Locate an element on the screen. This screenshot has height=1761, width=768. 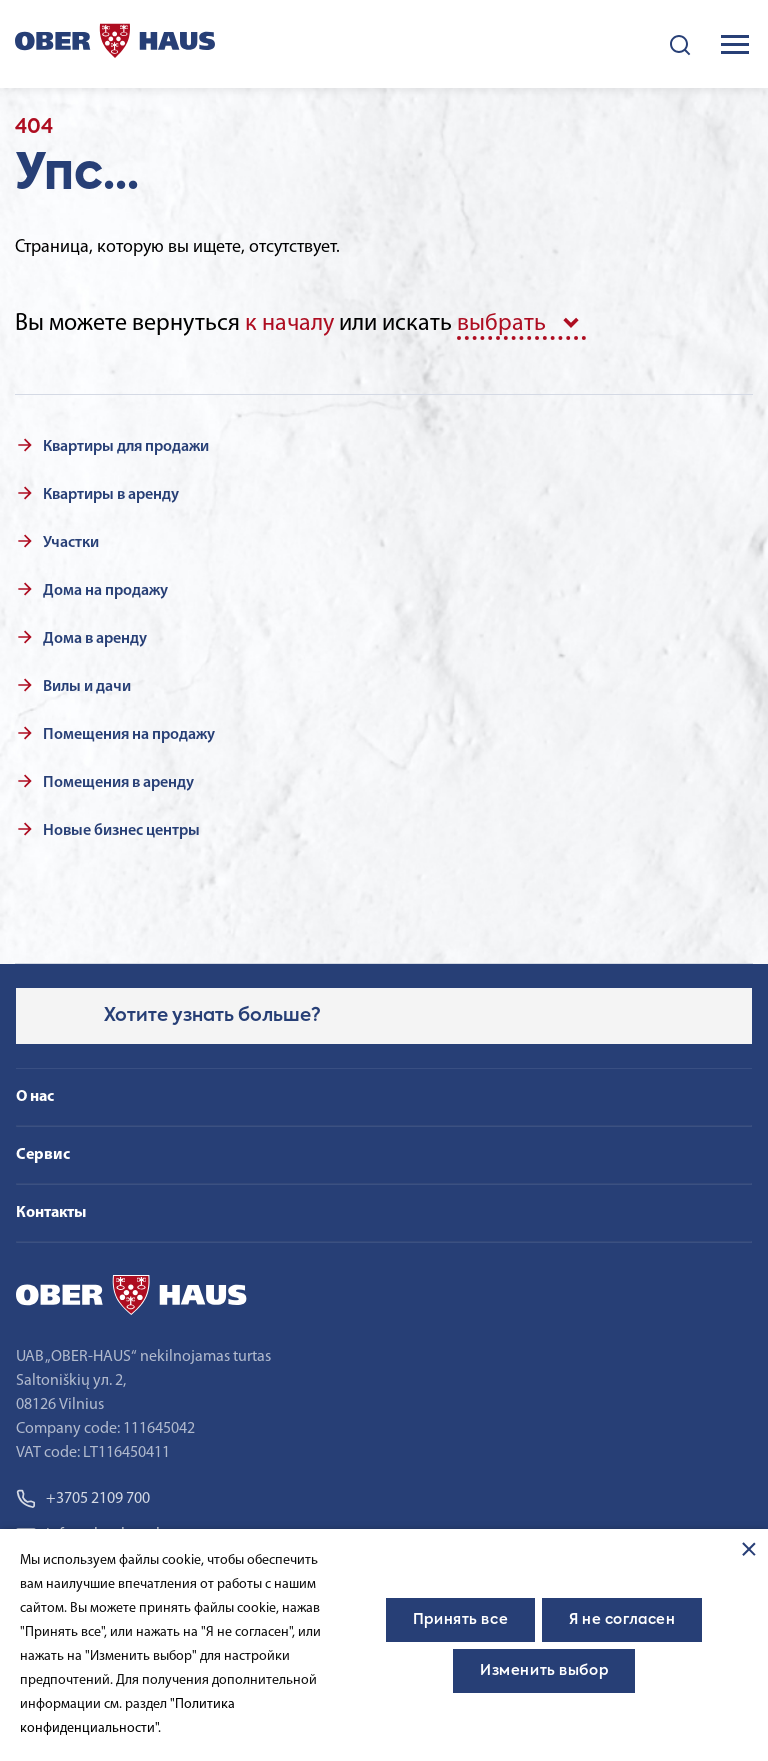
О нас is located at coordinates (35, 1097).